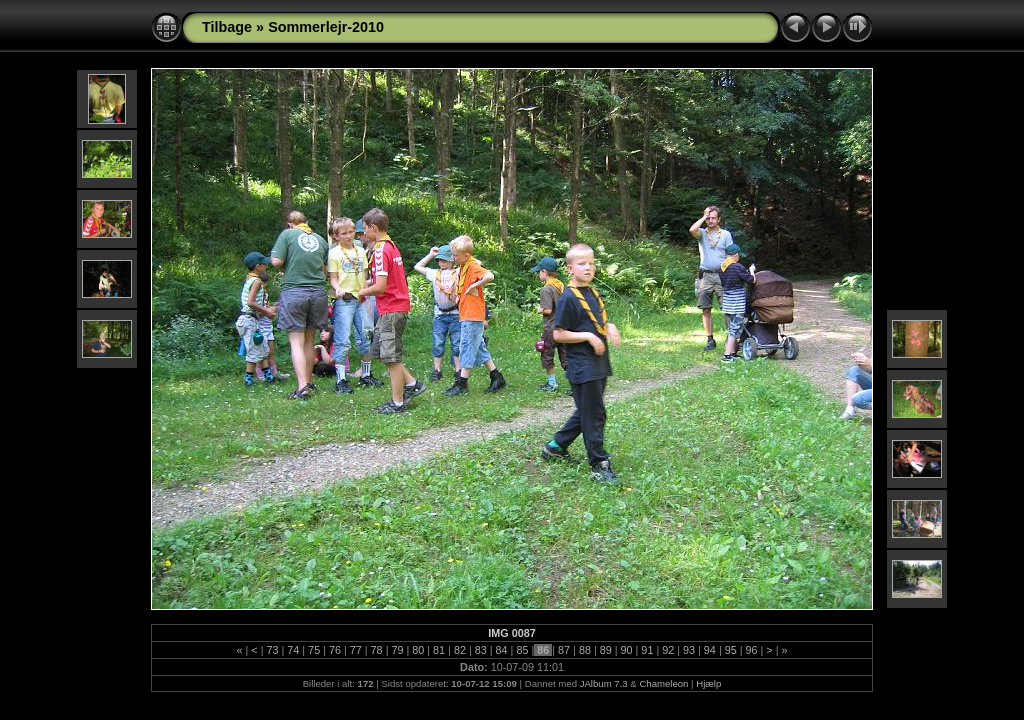  What do you see at coordinates (481, 650) in the screenshot?
I see `83` at bounding box center [481, 650].